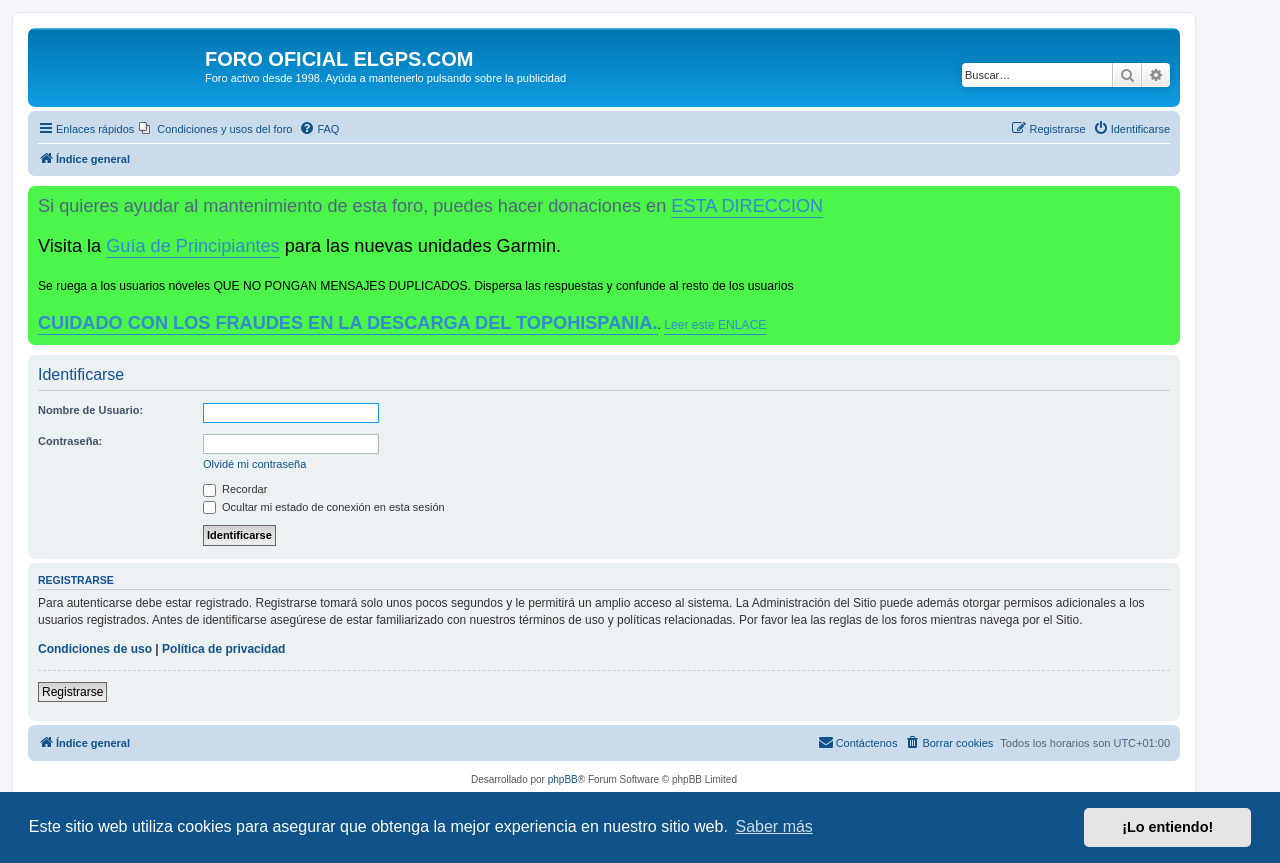  I want to click on Registrarse, so click(72, 692).